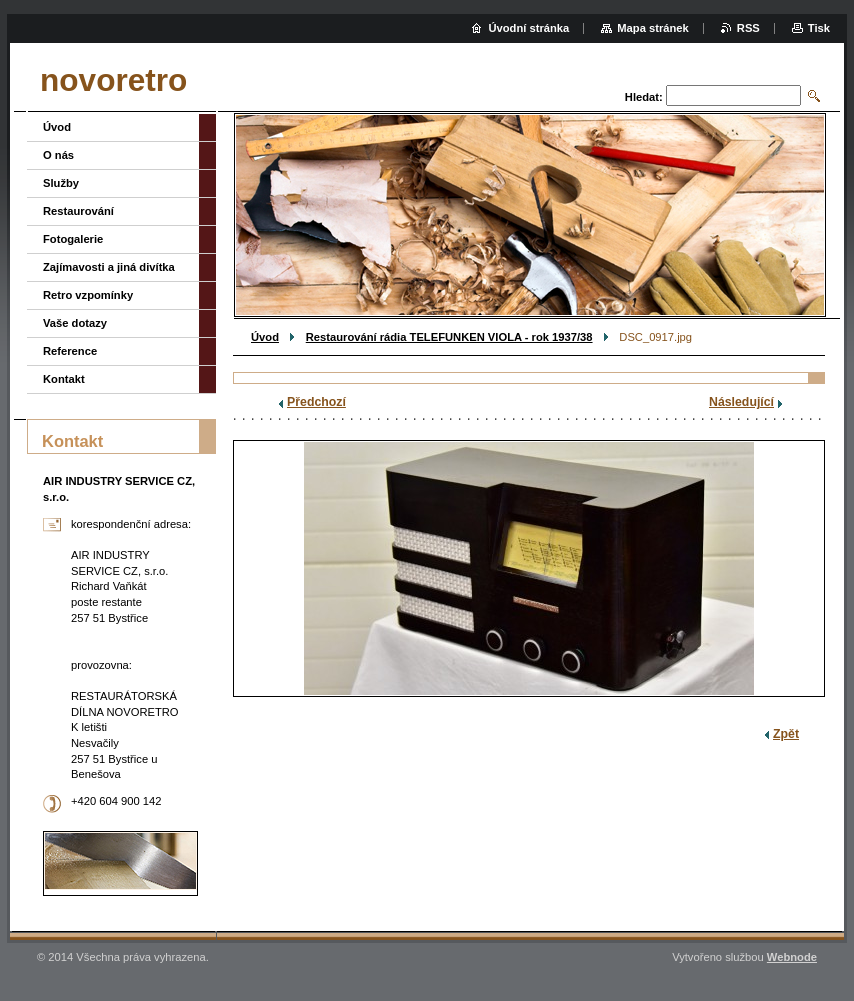  Describe the element at coordinates (741, 402) in the screenshot. I see `Následující` at that location.